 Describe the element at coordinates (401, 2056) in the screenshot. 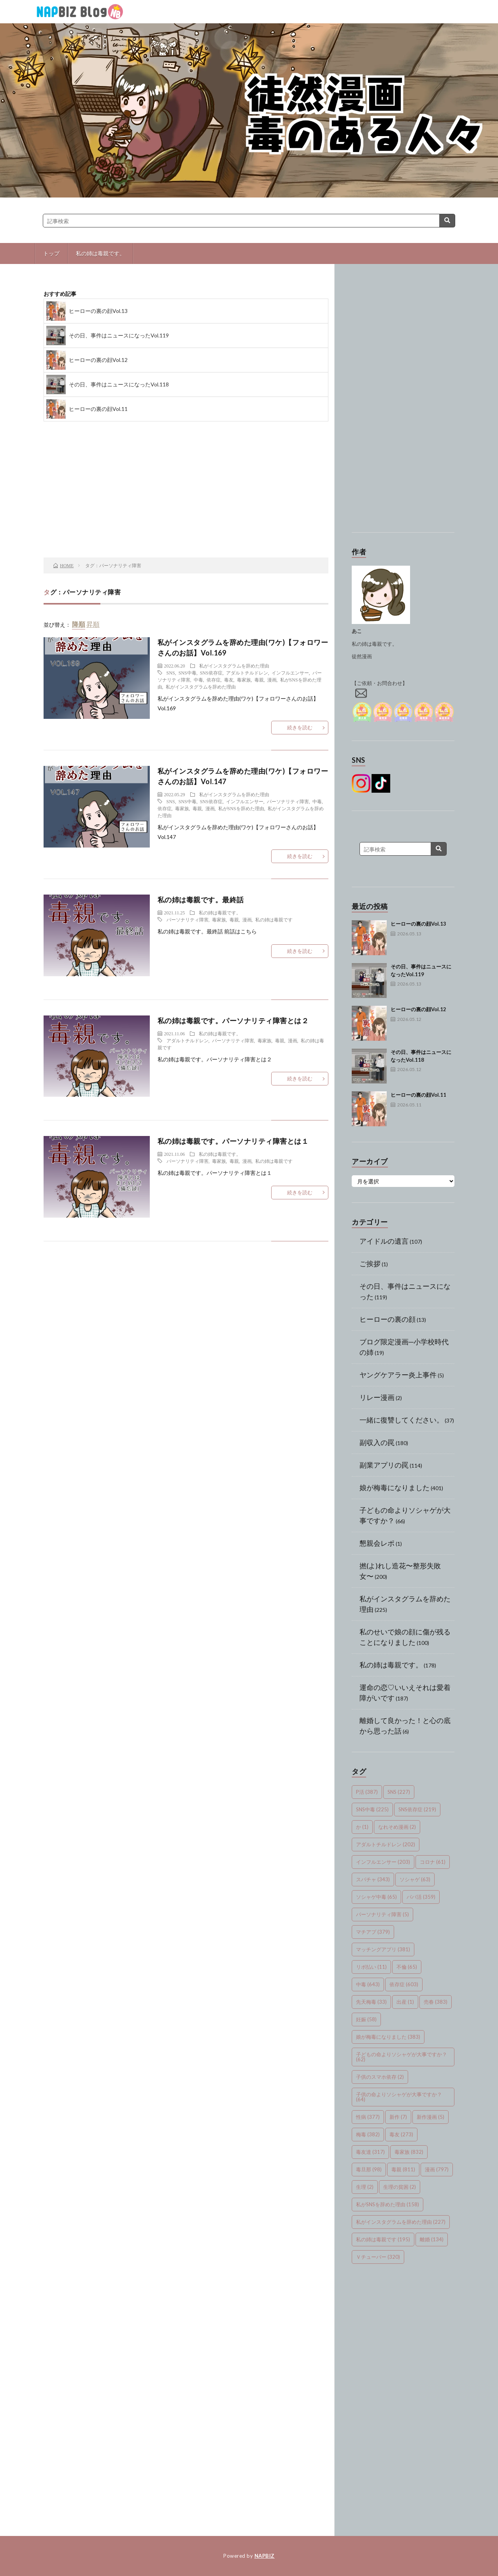

I see `子どもの命よりソシャゲが大事ですか？ [子どもの命よりソシャゲが大事ですか？ (62個の項目)]` at that location.